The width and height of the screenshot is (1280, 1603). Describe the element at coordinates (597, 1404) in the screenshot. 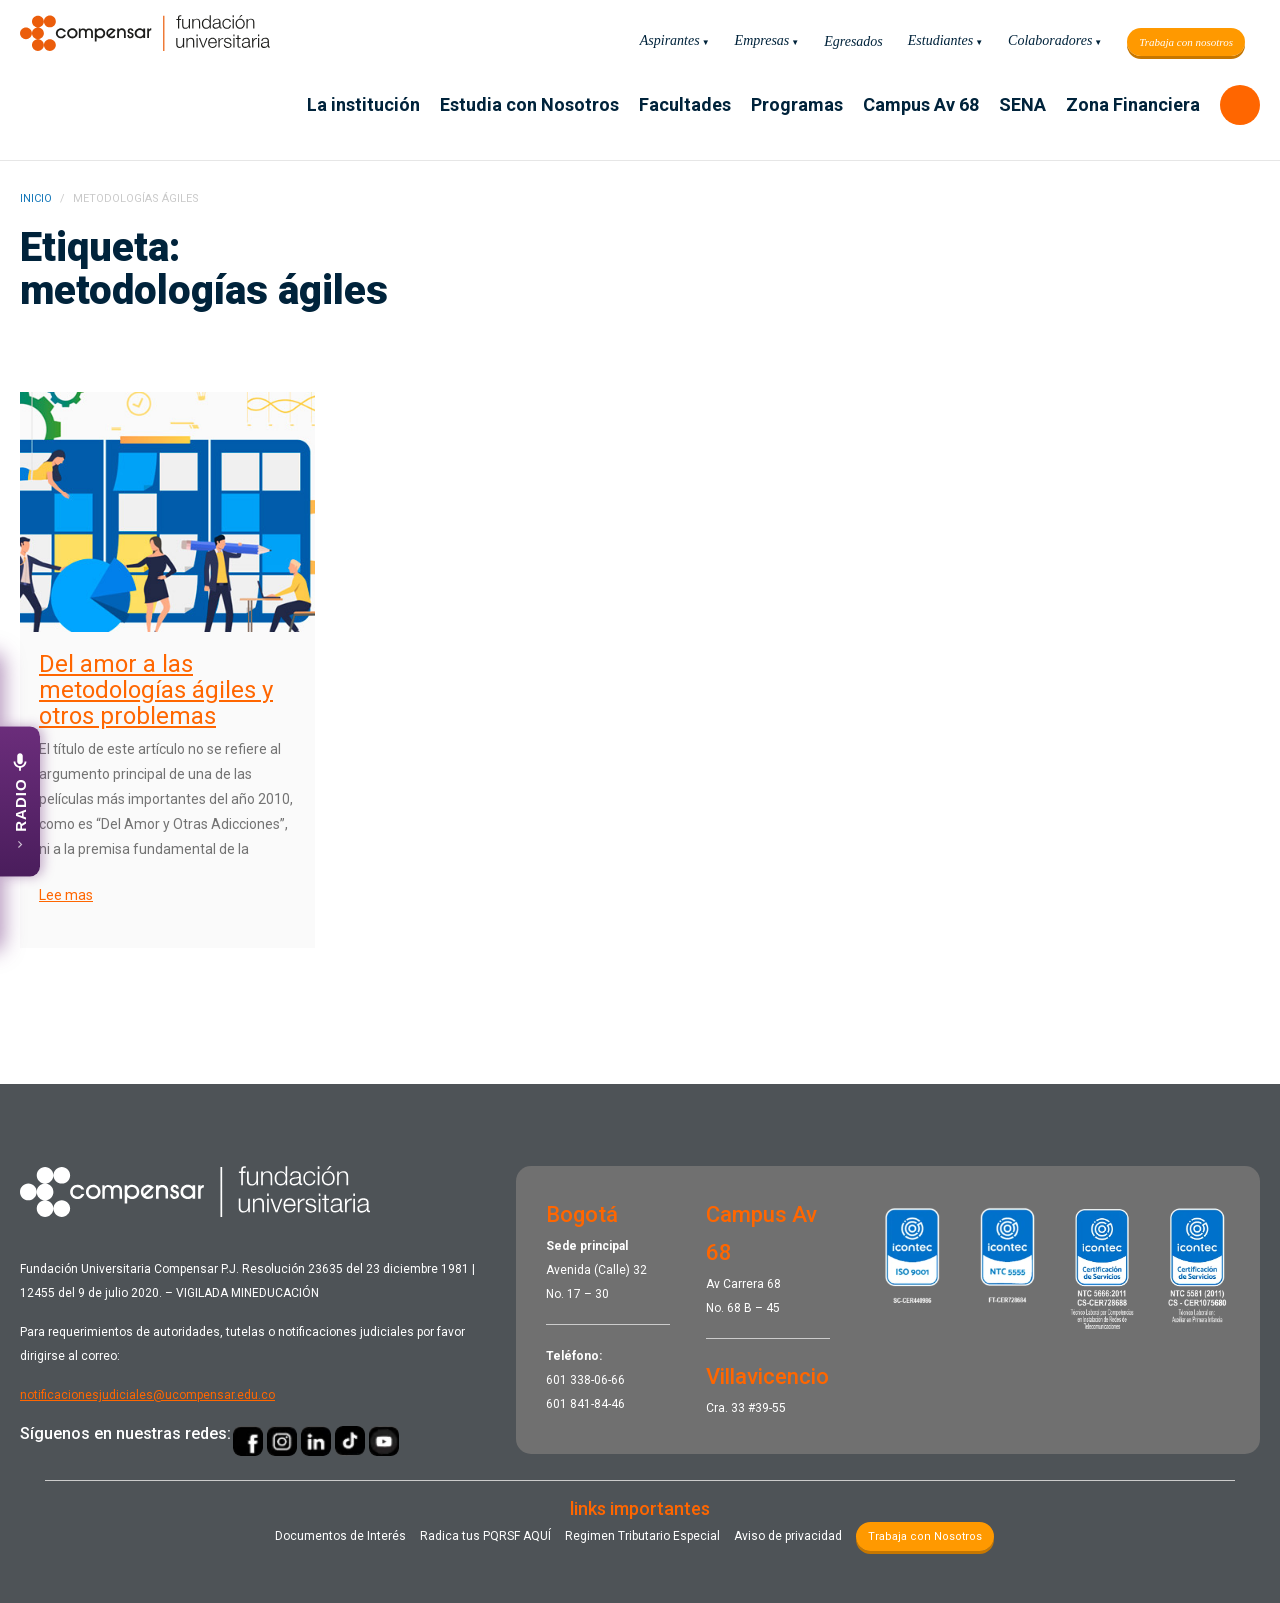

I see `841-84-46` at that location.